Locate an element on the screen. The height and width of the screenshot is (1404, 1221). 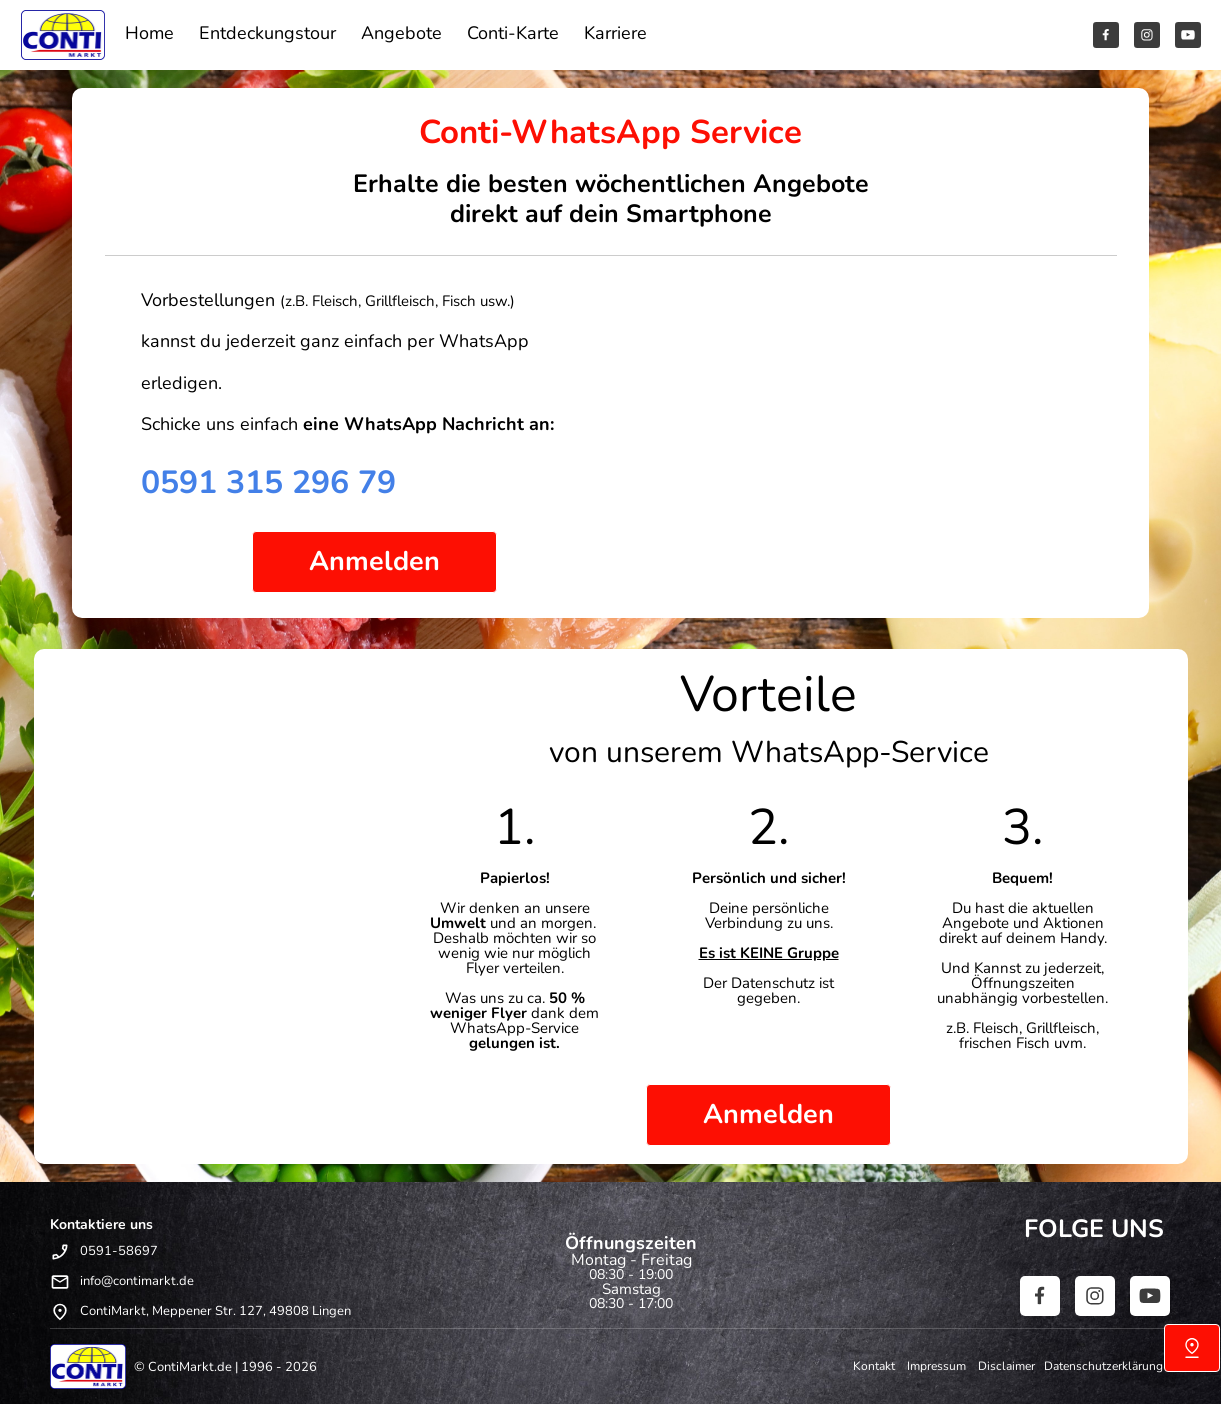
Impressum is located at coordinates (941, 1366).